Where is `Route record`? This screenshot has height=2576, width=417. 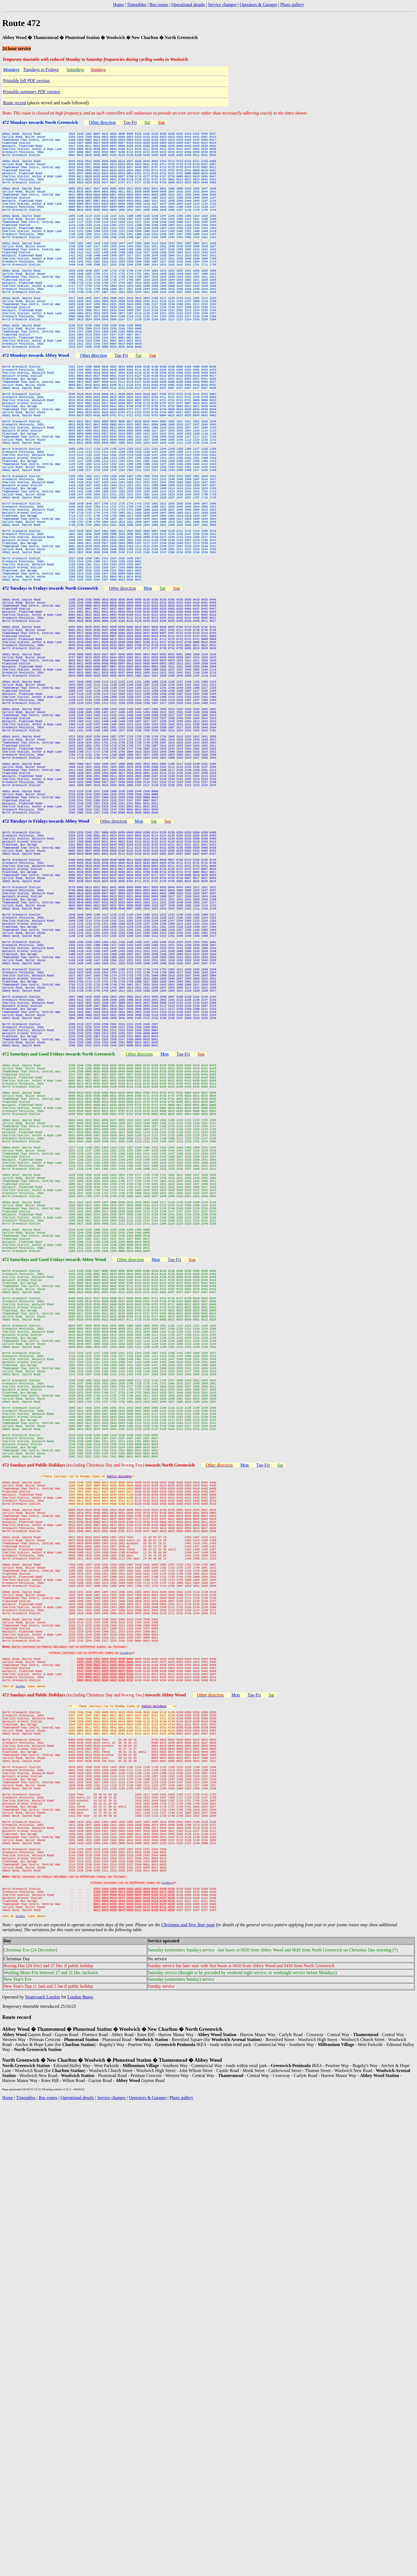
Route record is located at coordinates (14, 102).